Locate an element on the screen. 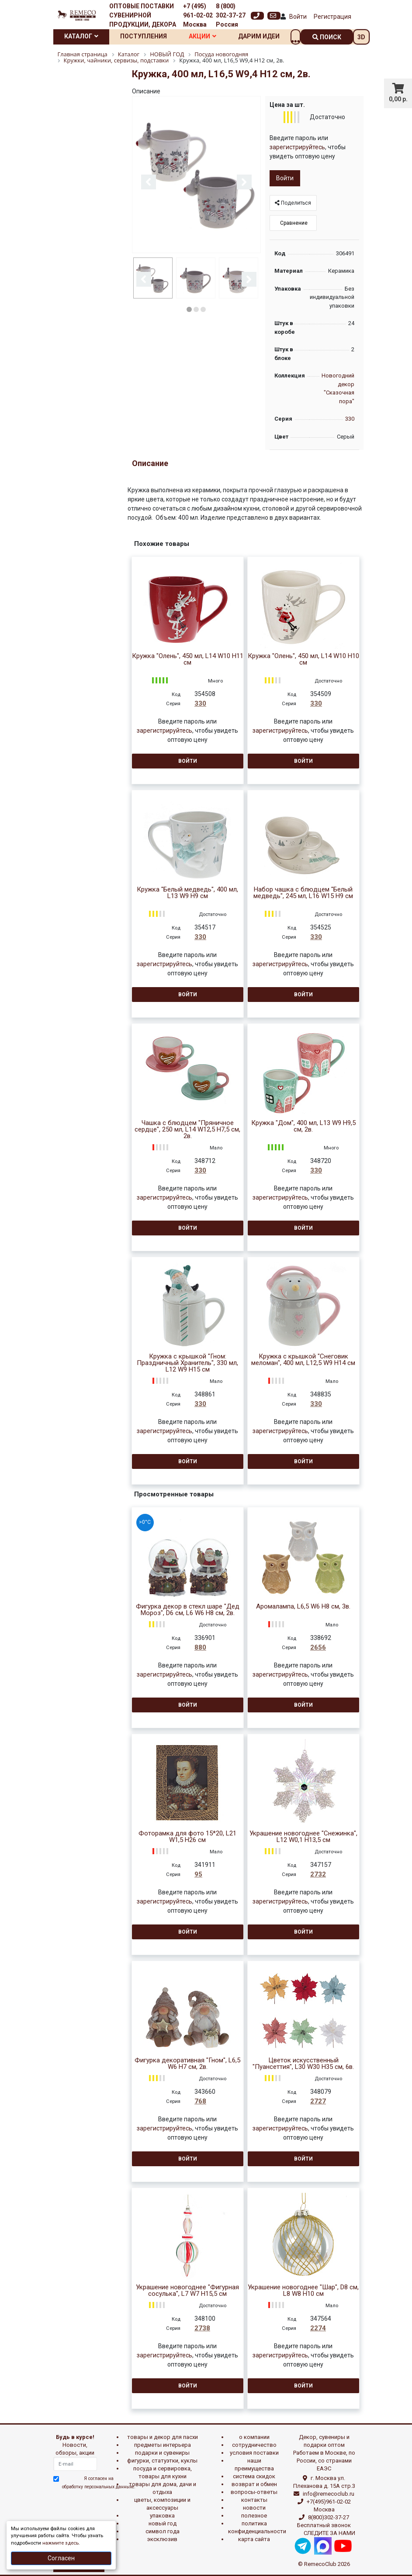 The image size is (412, 2576). ПОДАРКИ И СУВЕНИРЫ is located at coordinates (162, 2452).